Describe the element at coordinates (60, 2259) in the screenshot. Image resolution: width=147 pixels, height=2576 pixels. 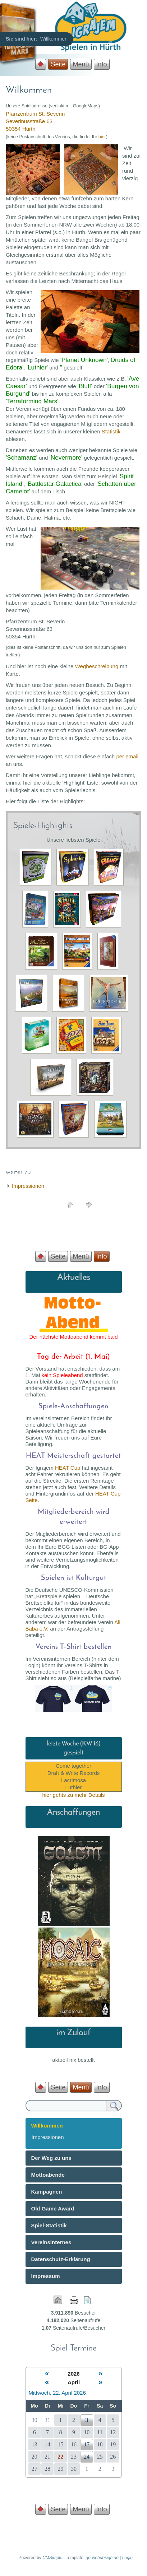
I see `Datenschutz-Erklärung` at that location.